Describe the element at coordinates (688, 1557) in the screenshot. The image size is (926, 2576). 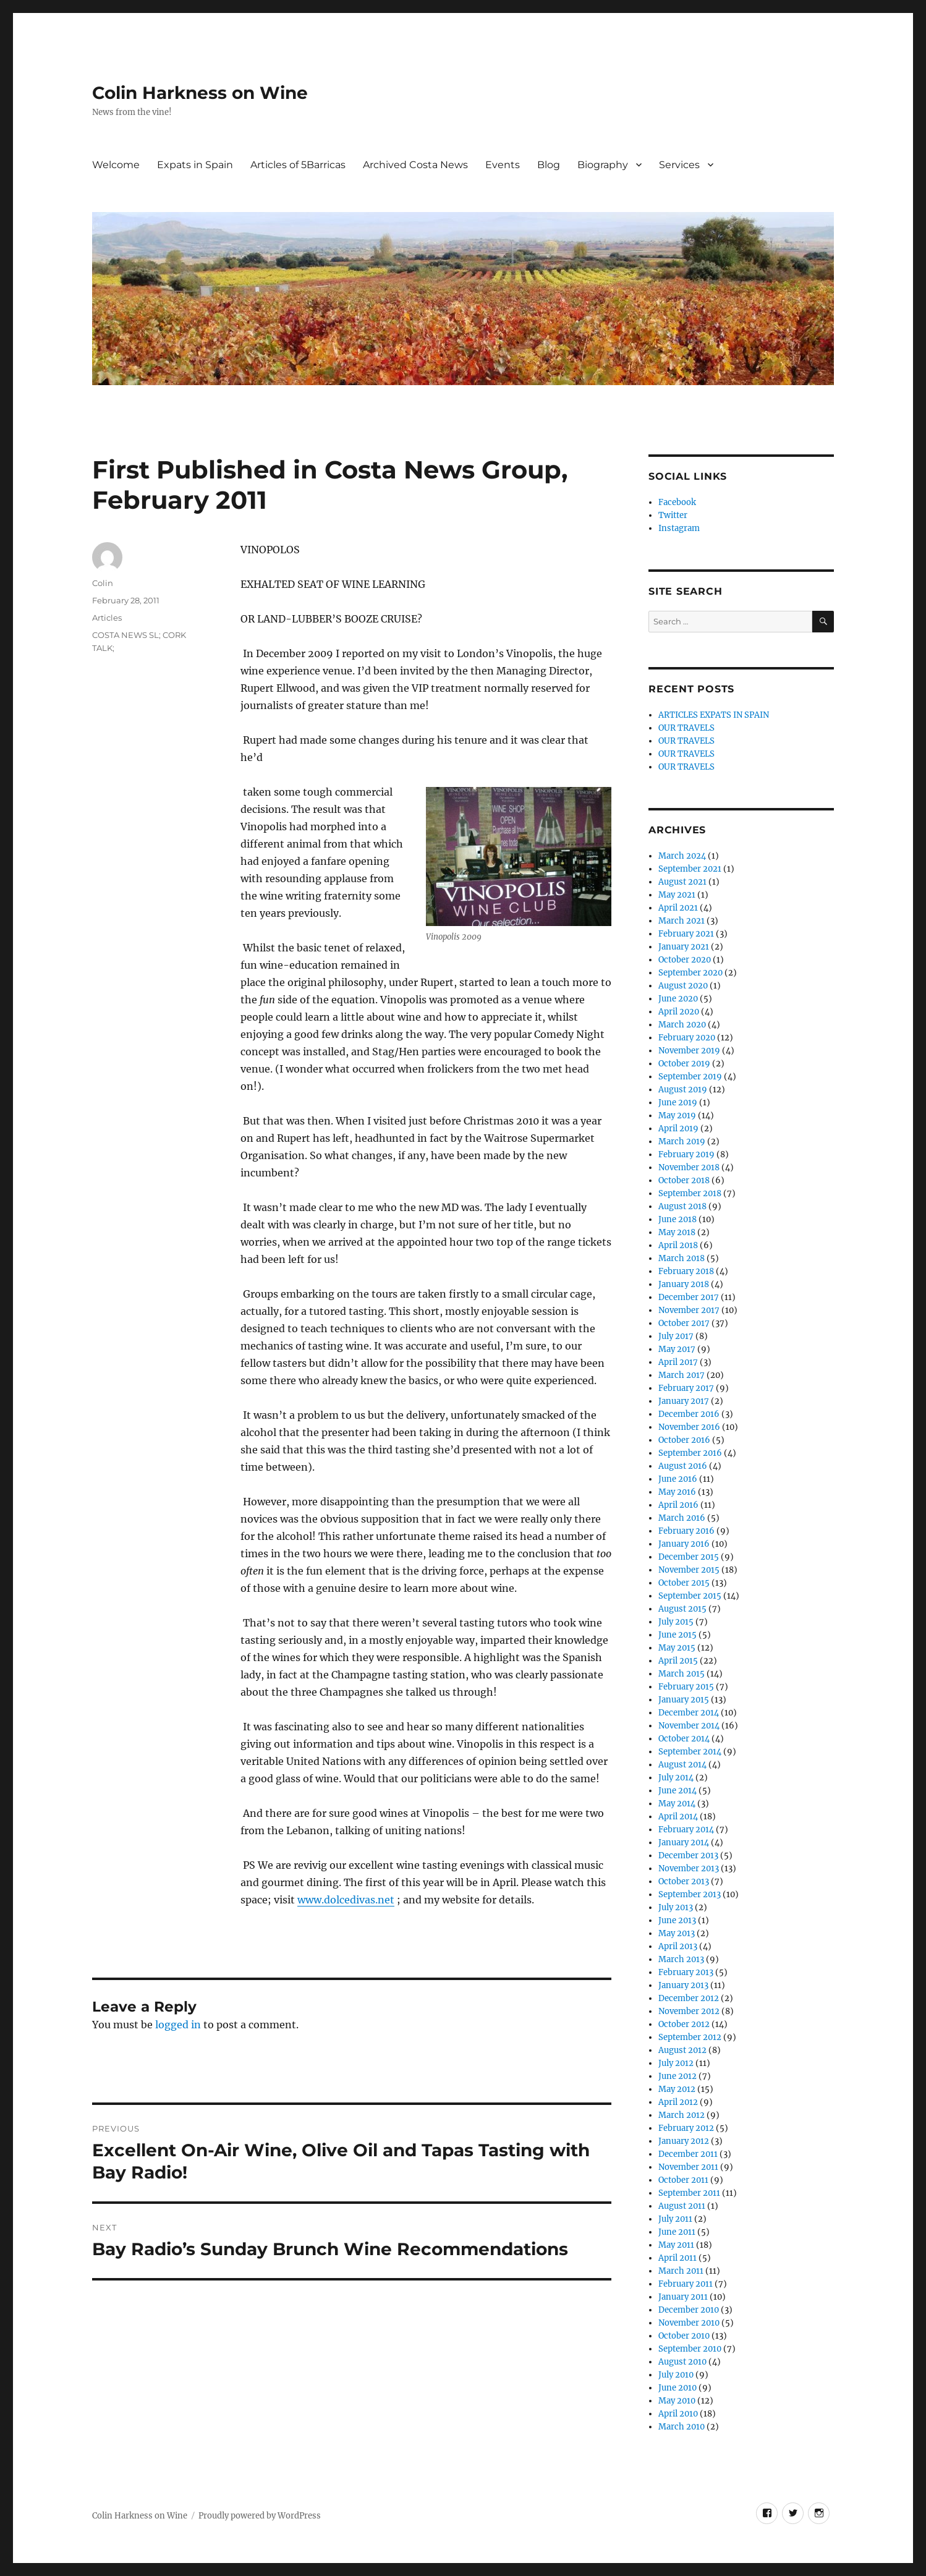
I see `December 2015` at that location.